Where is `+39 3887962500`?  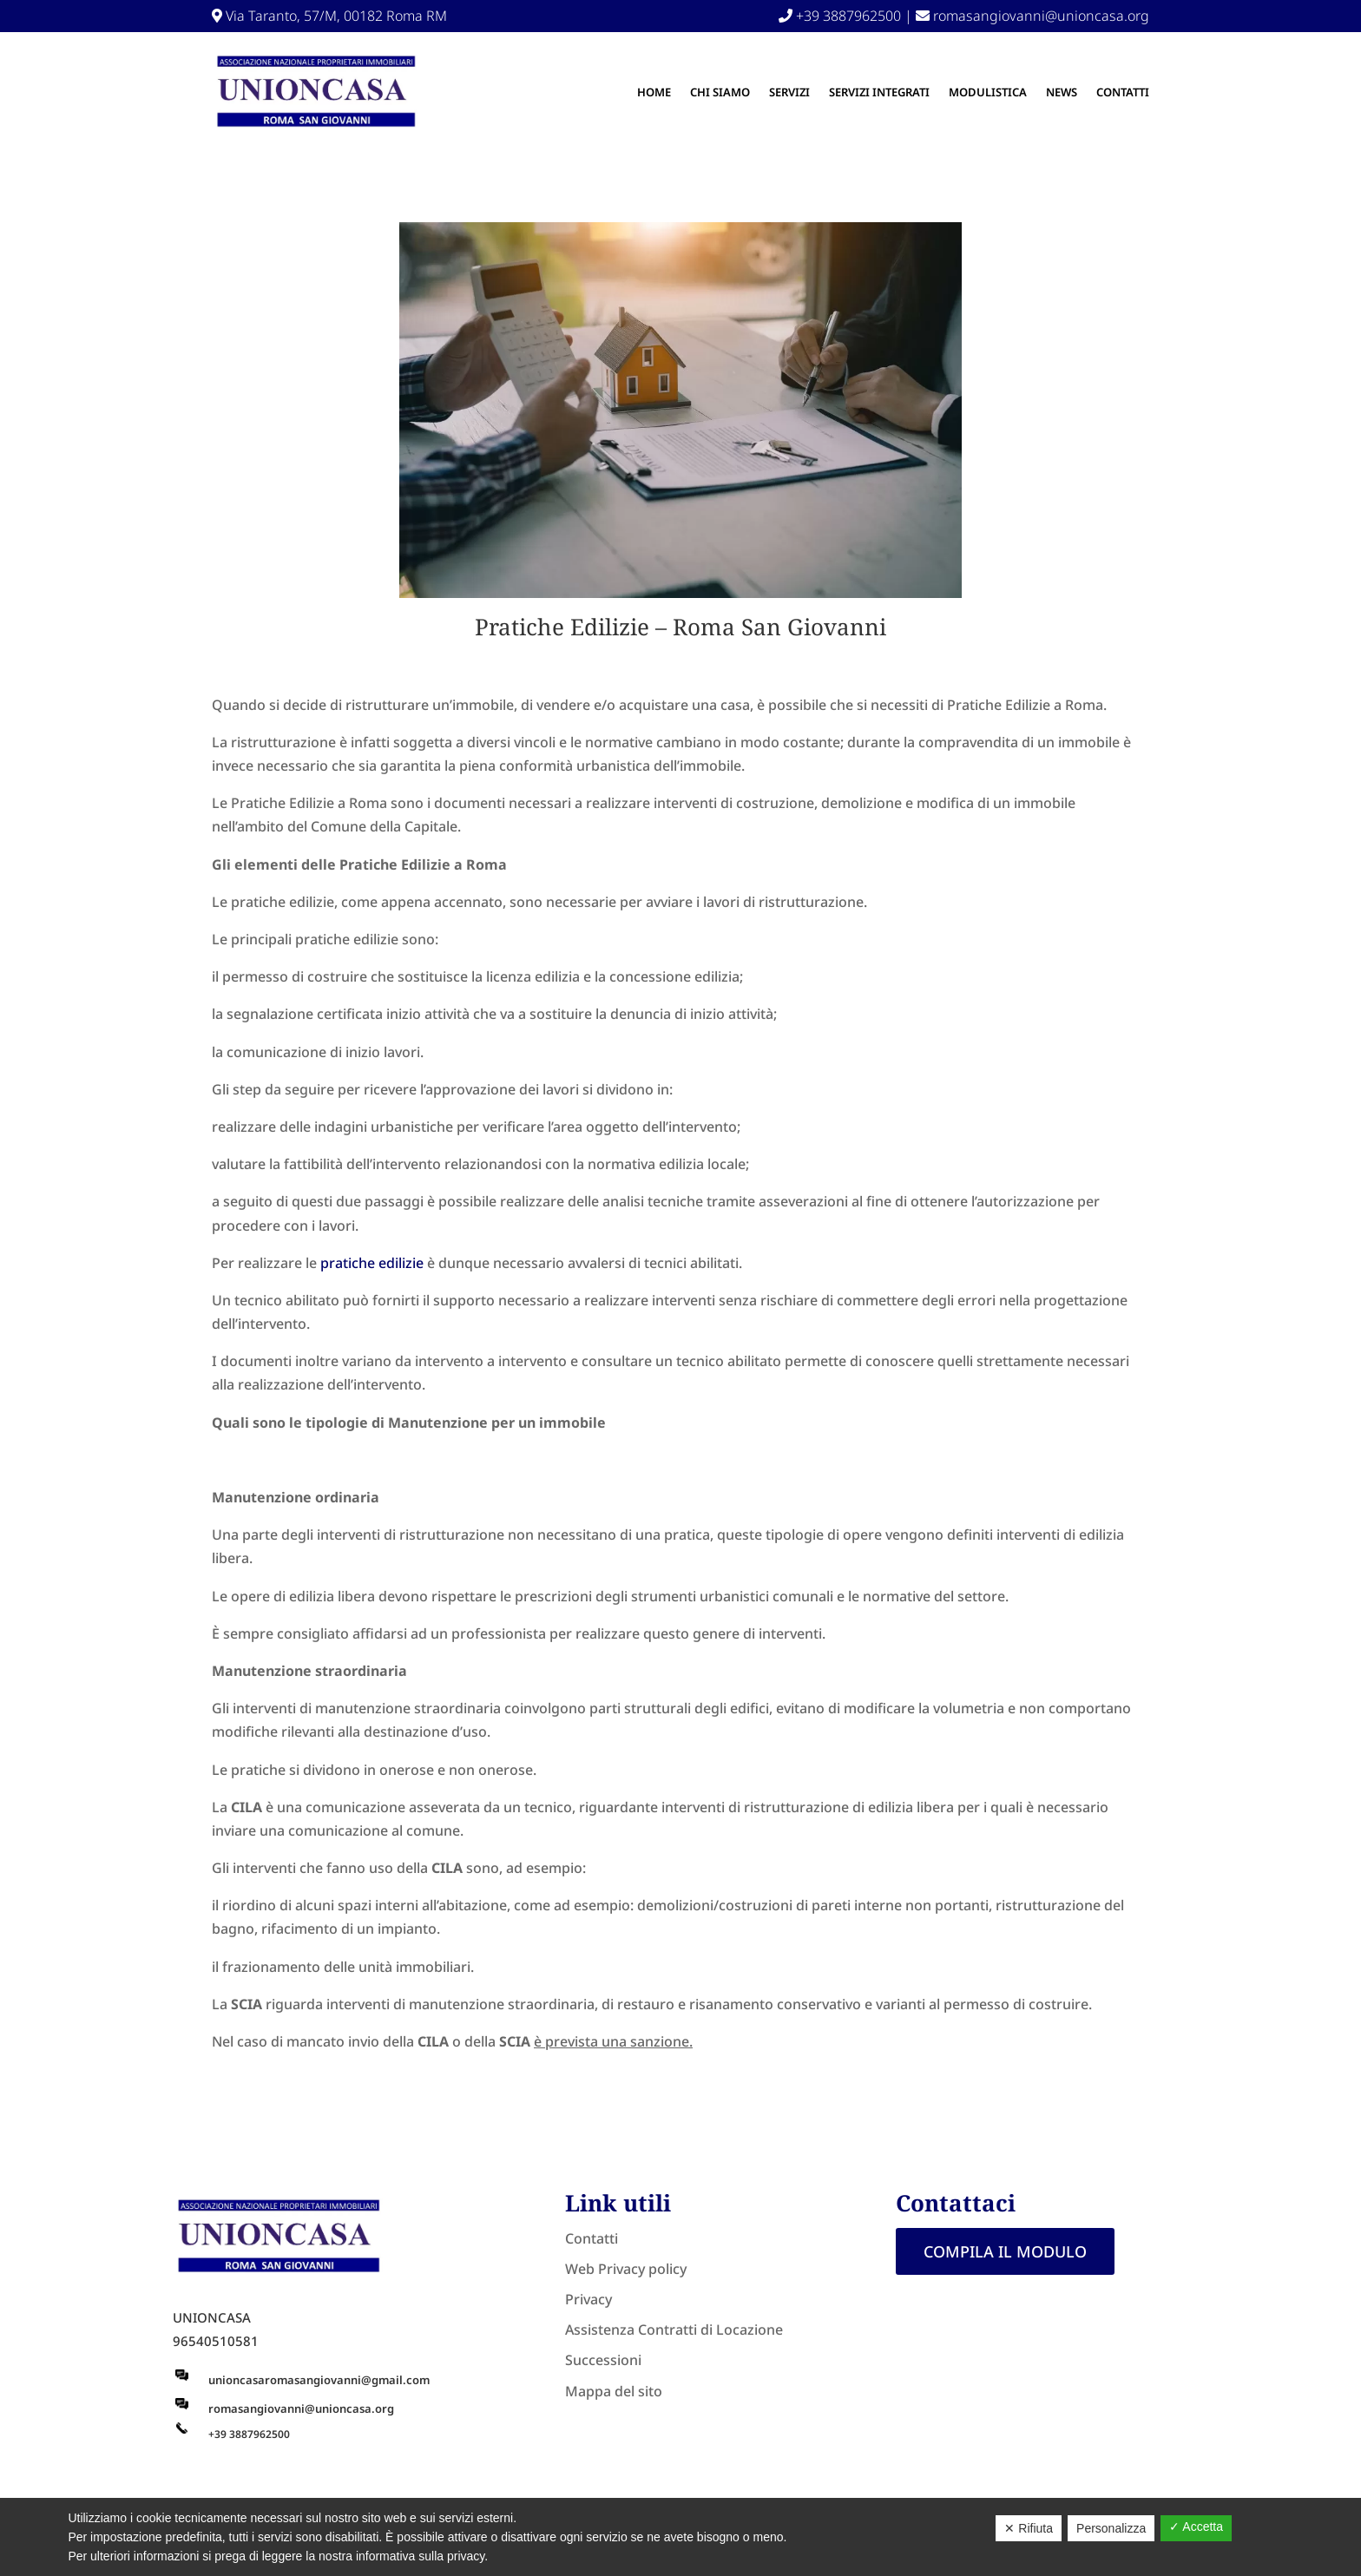
+39 3887962500 is located at coordinates (840, 15).